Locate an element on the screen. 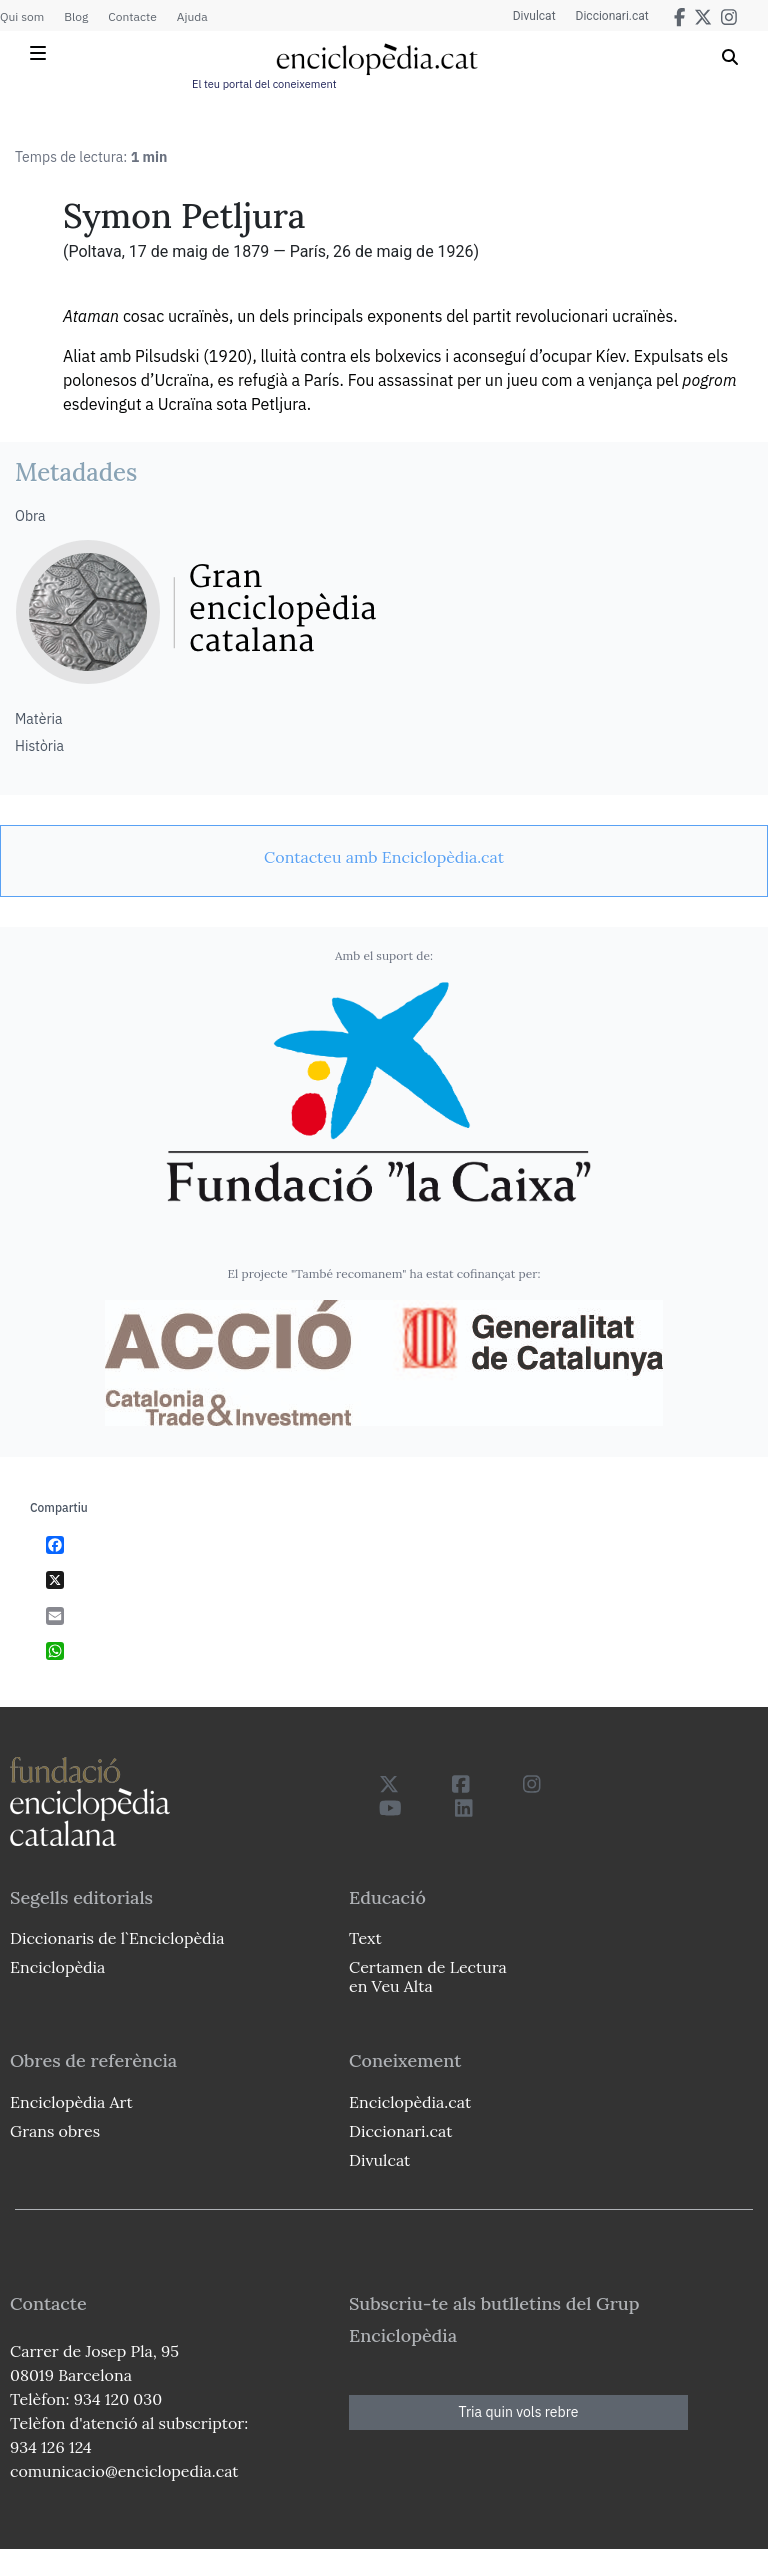 Image resolution: width=768 pixels, height=2550 pixels. Blog is located at coordinates (76, 16).